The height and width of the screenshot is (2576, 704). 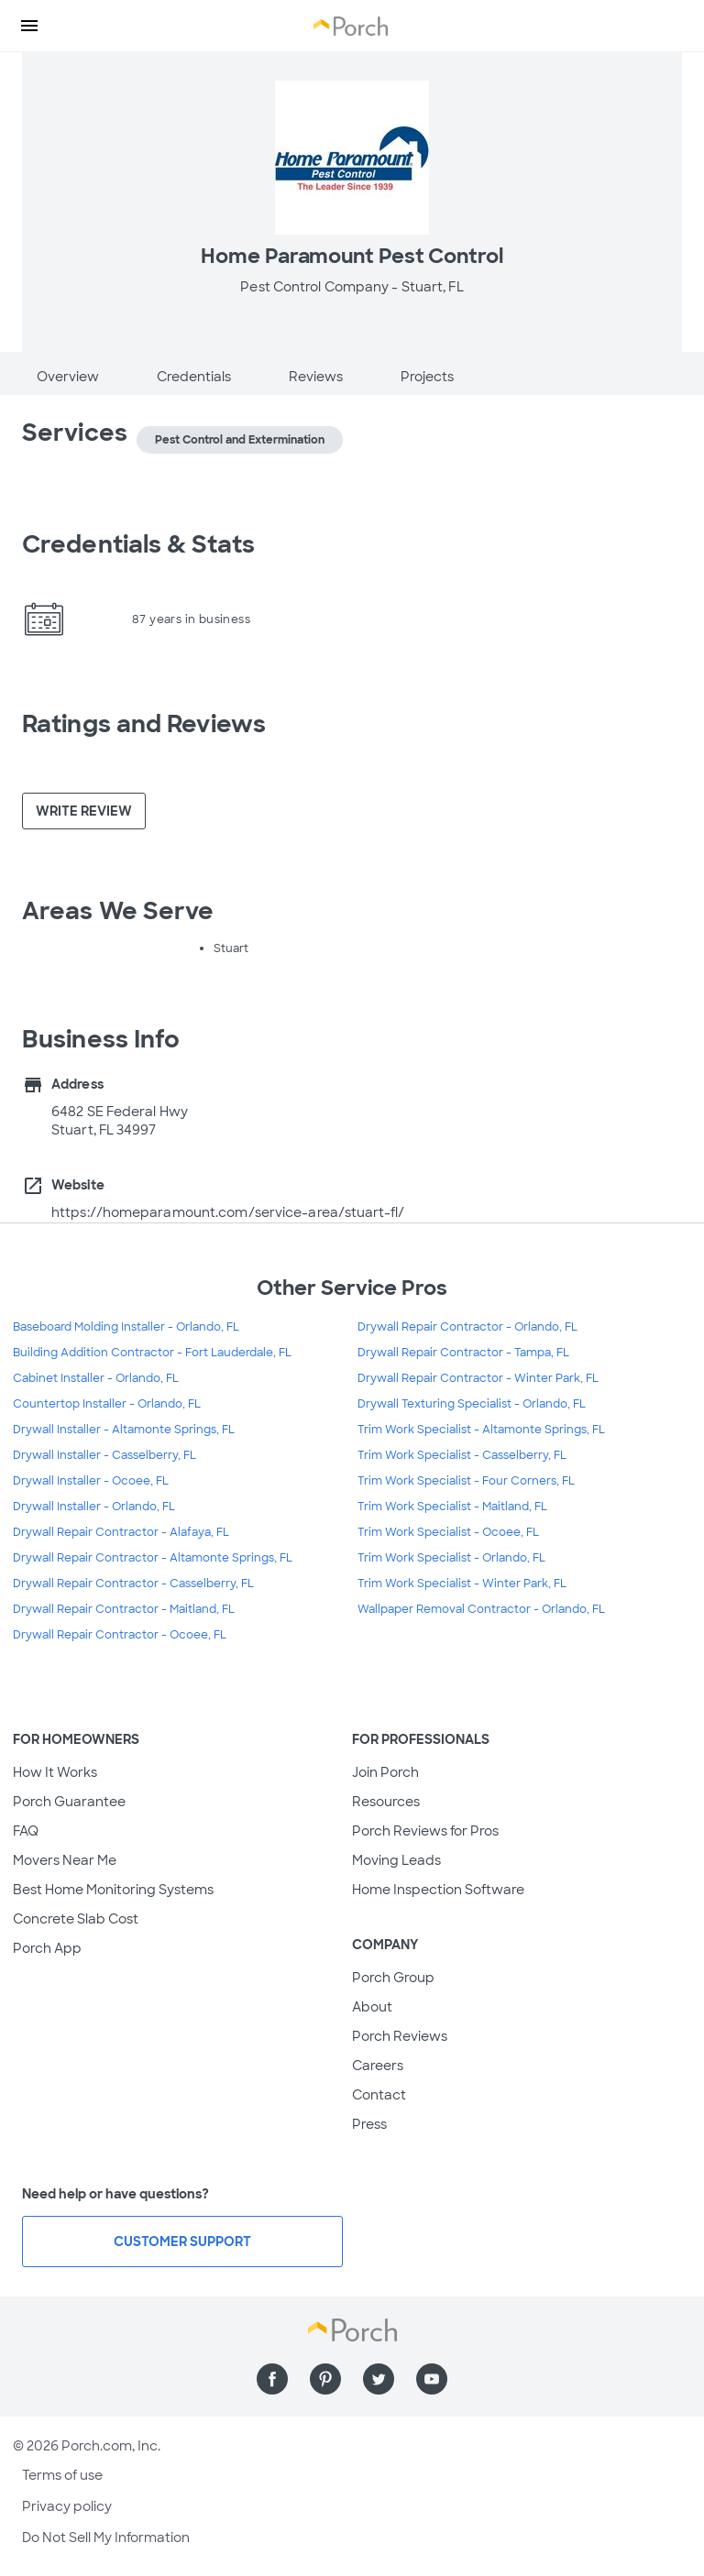 I want to click on About, so click(x=372, y=2007).